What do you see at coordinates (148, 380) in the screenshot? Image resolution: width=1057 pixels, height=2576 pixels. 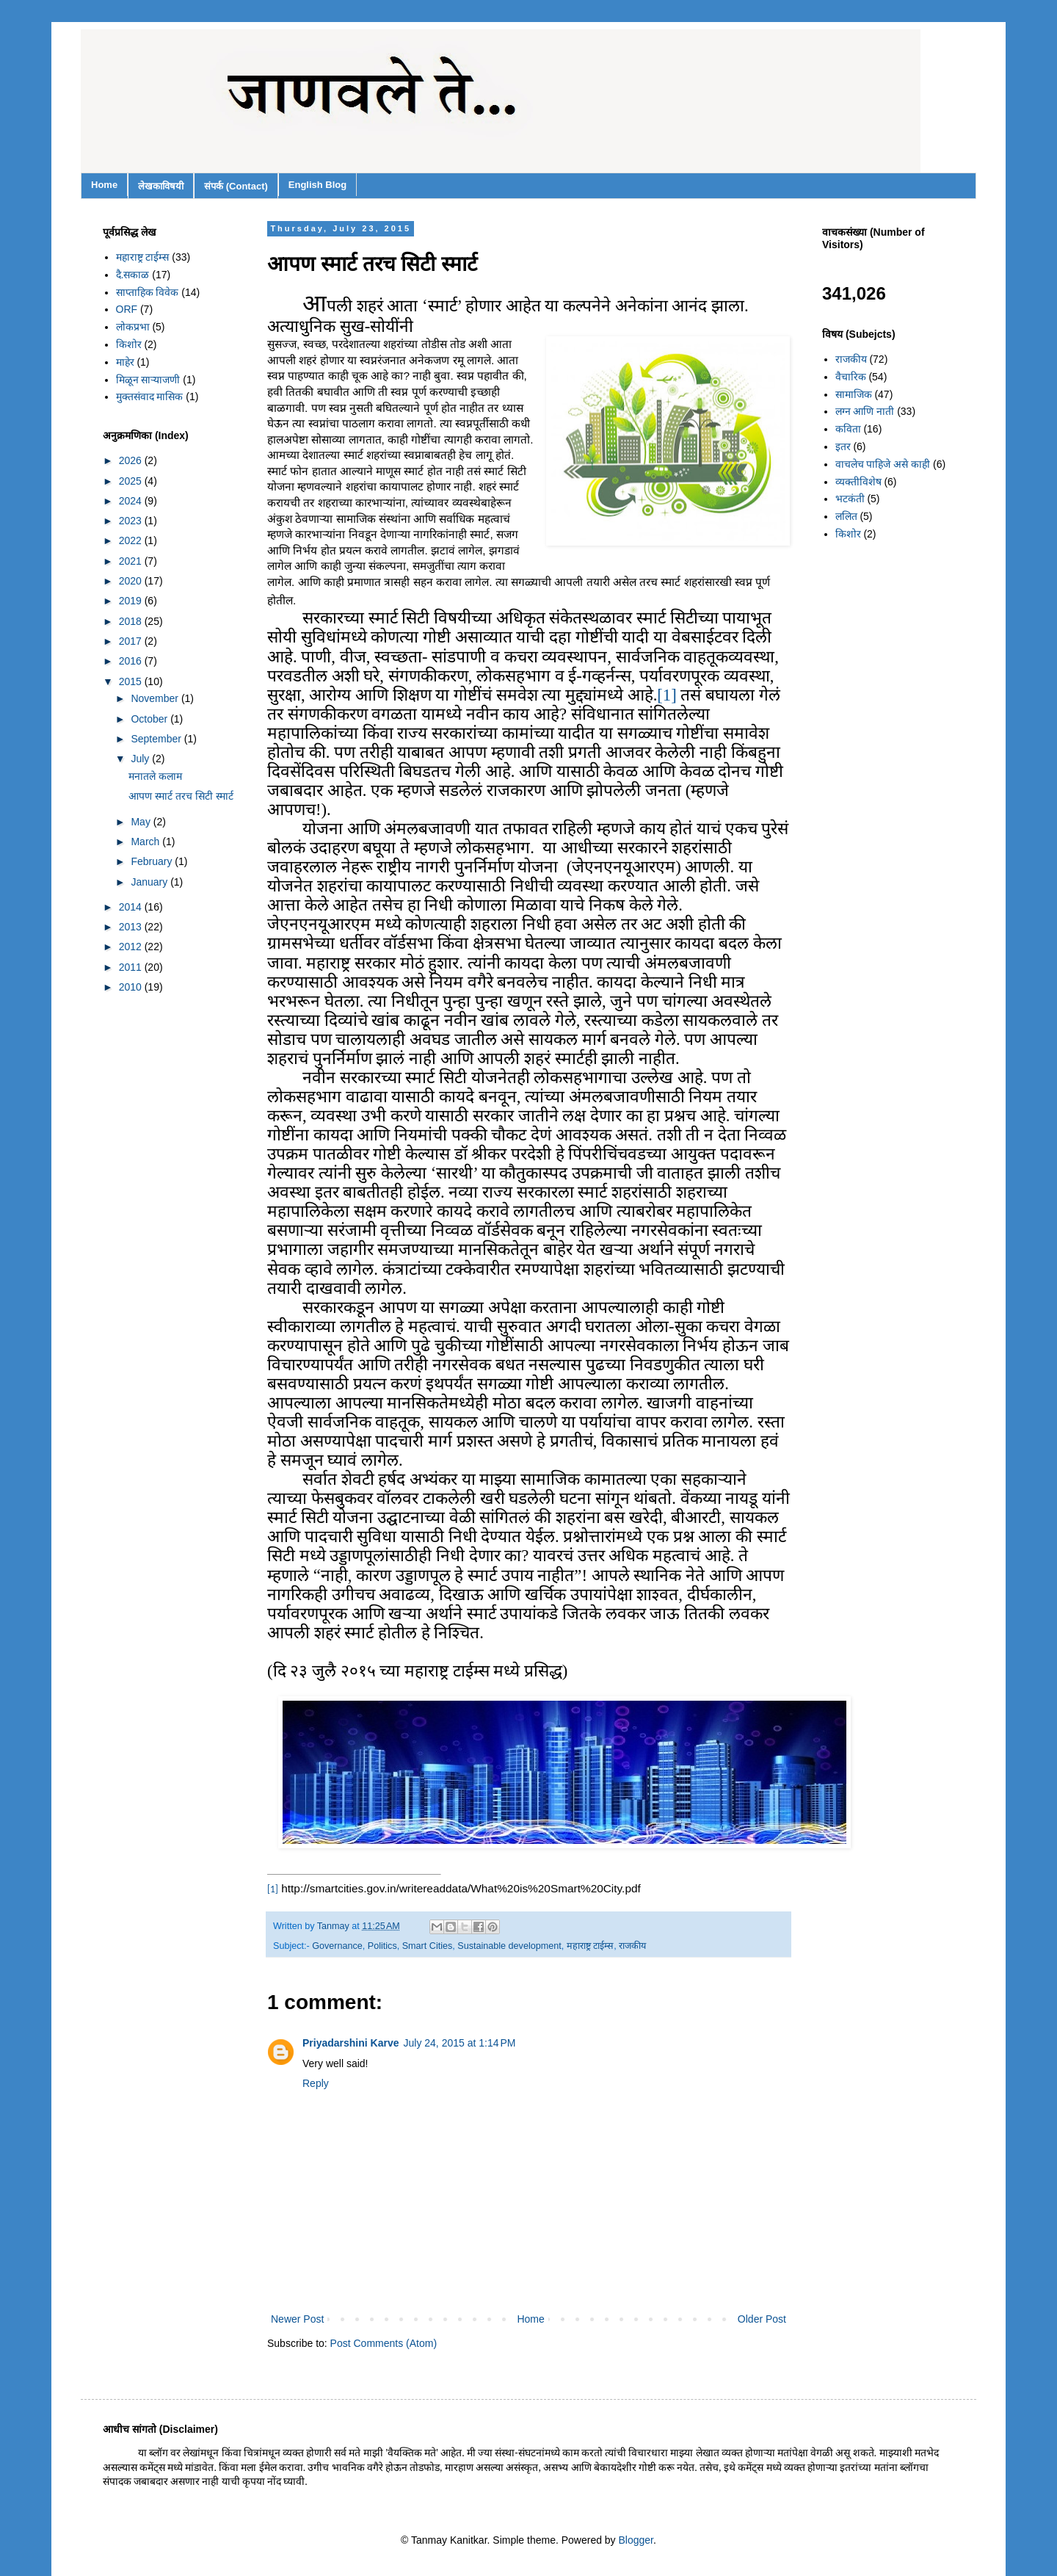 I see `मिळून साऱ्याजणी` at bounding box center [148, 380].